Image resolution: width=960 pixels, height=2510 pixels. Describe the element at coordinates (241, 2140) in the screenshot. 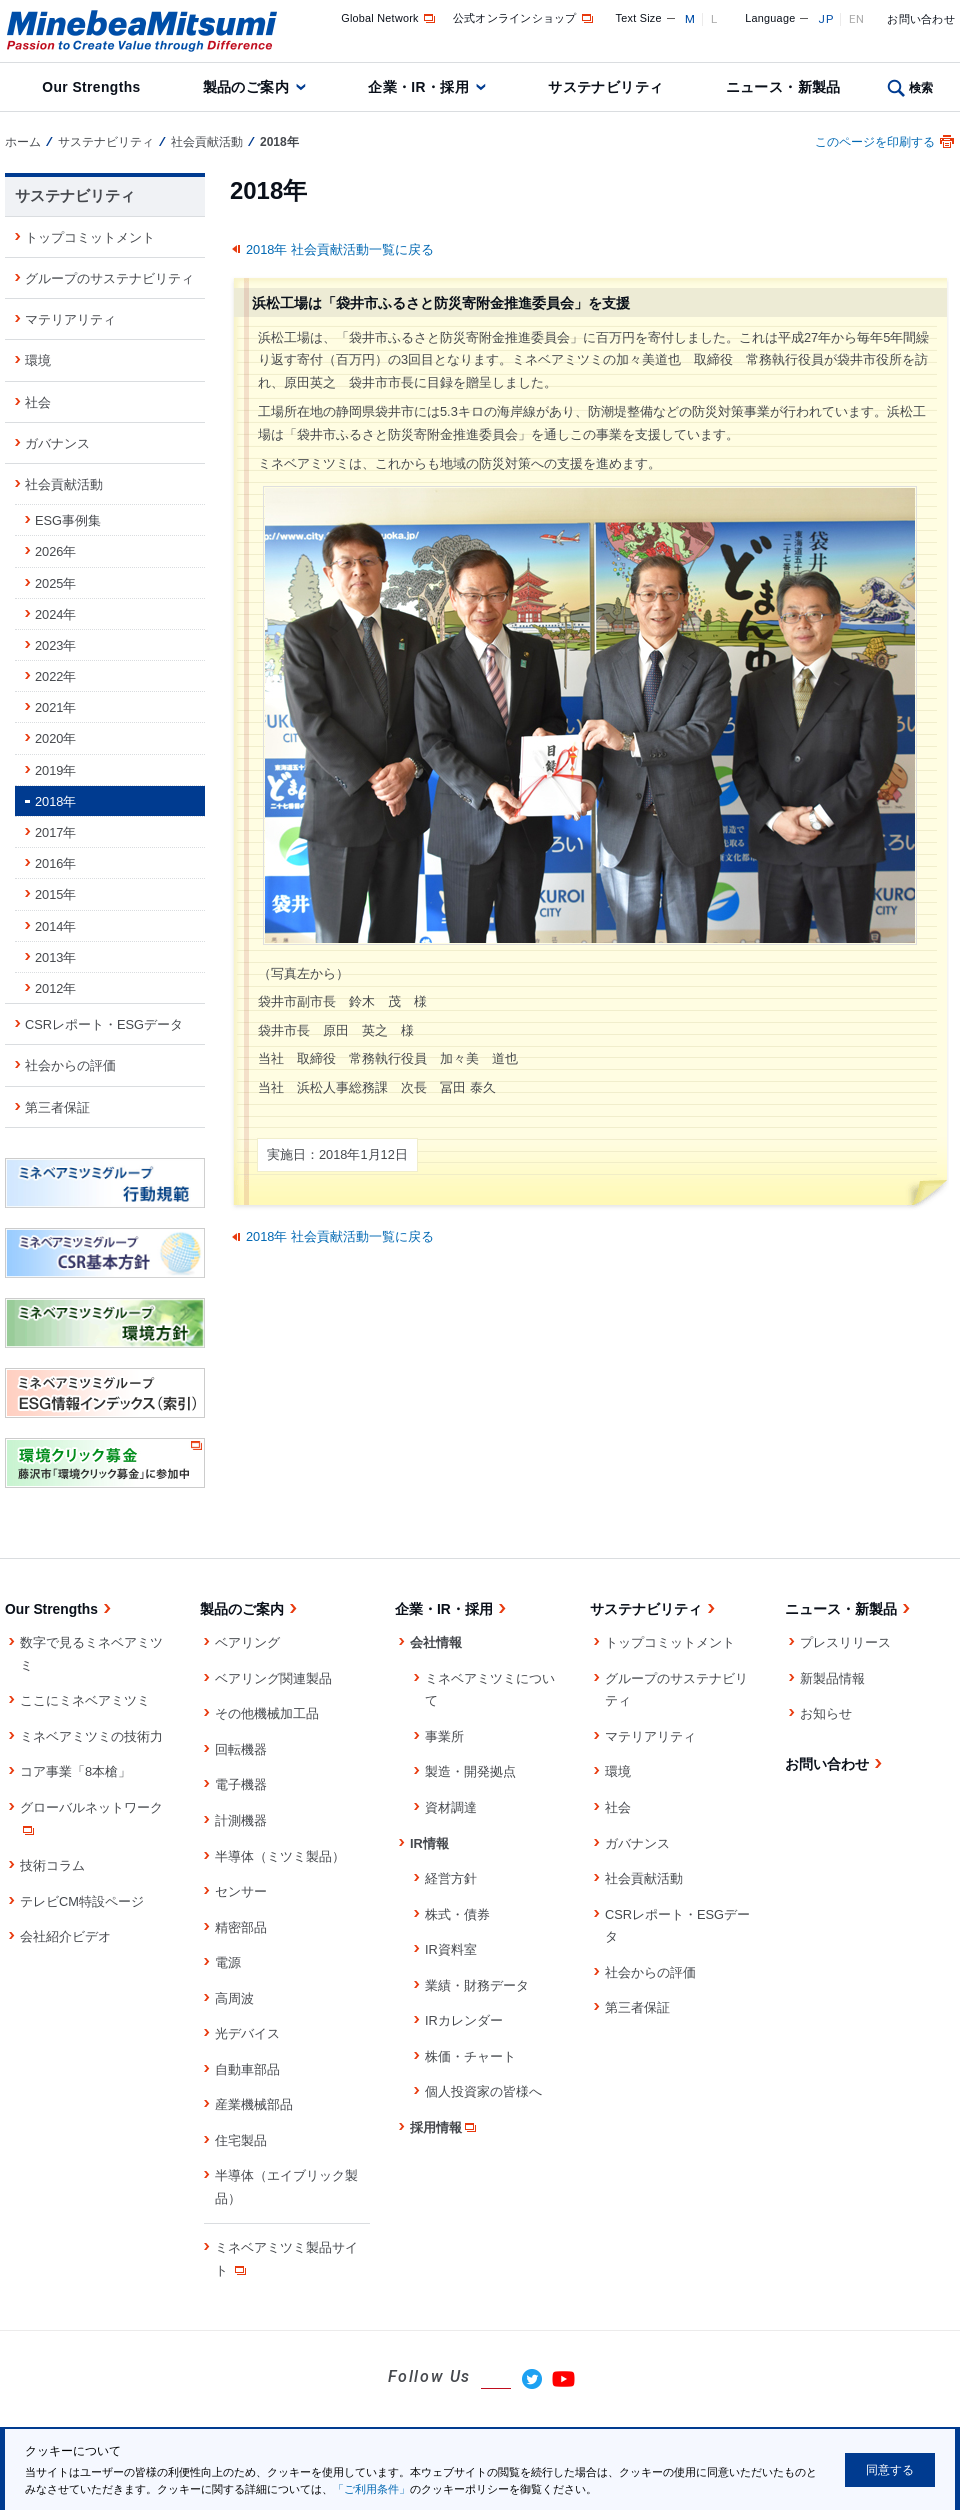

I see `住宅製品` at that location.